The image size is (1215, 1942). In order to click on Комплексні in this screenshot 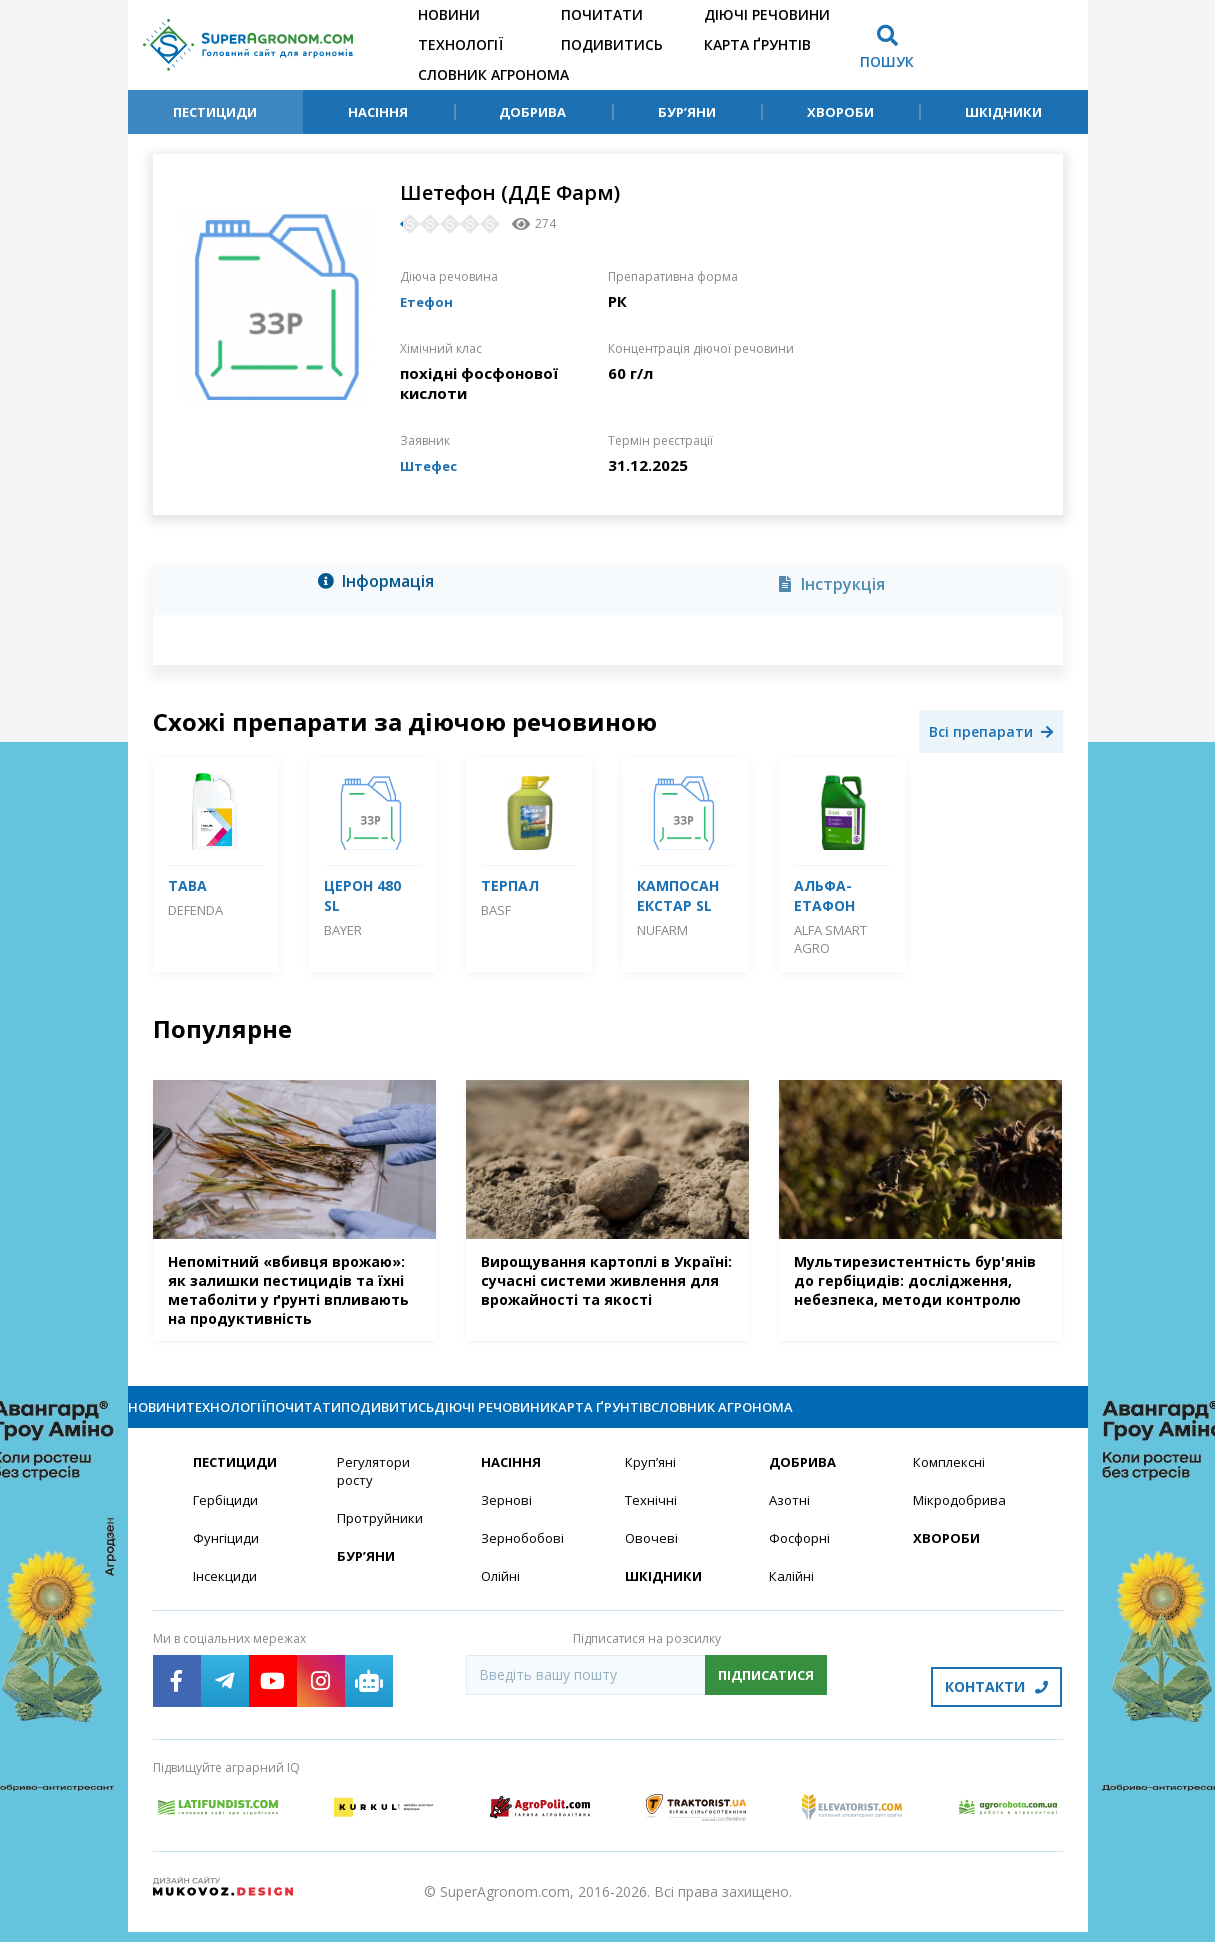, I will do `click(951, 1480)`.